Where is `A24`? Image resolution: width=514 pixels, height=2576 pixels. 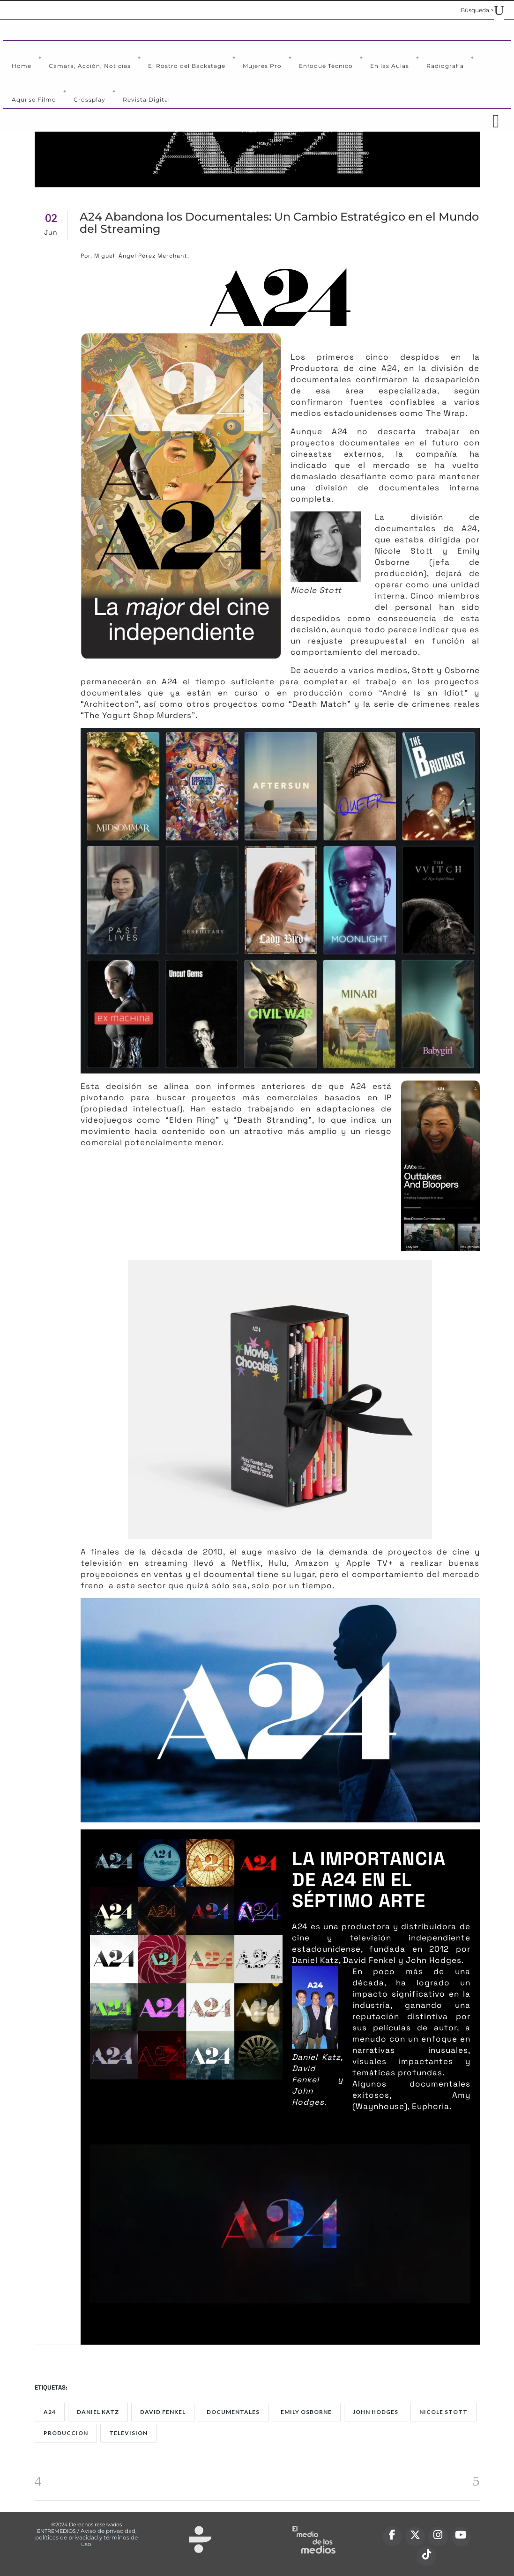
A24 is located at coordinates (50, 2411).